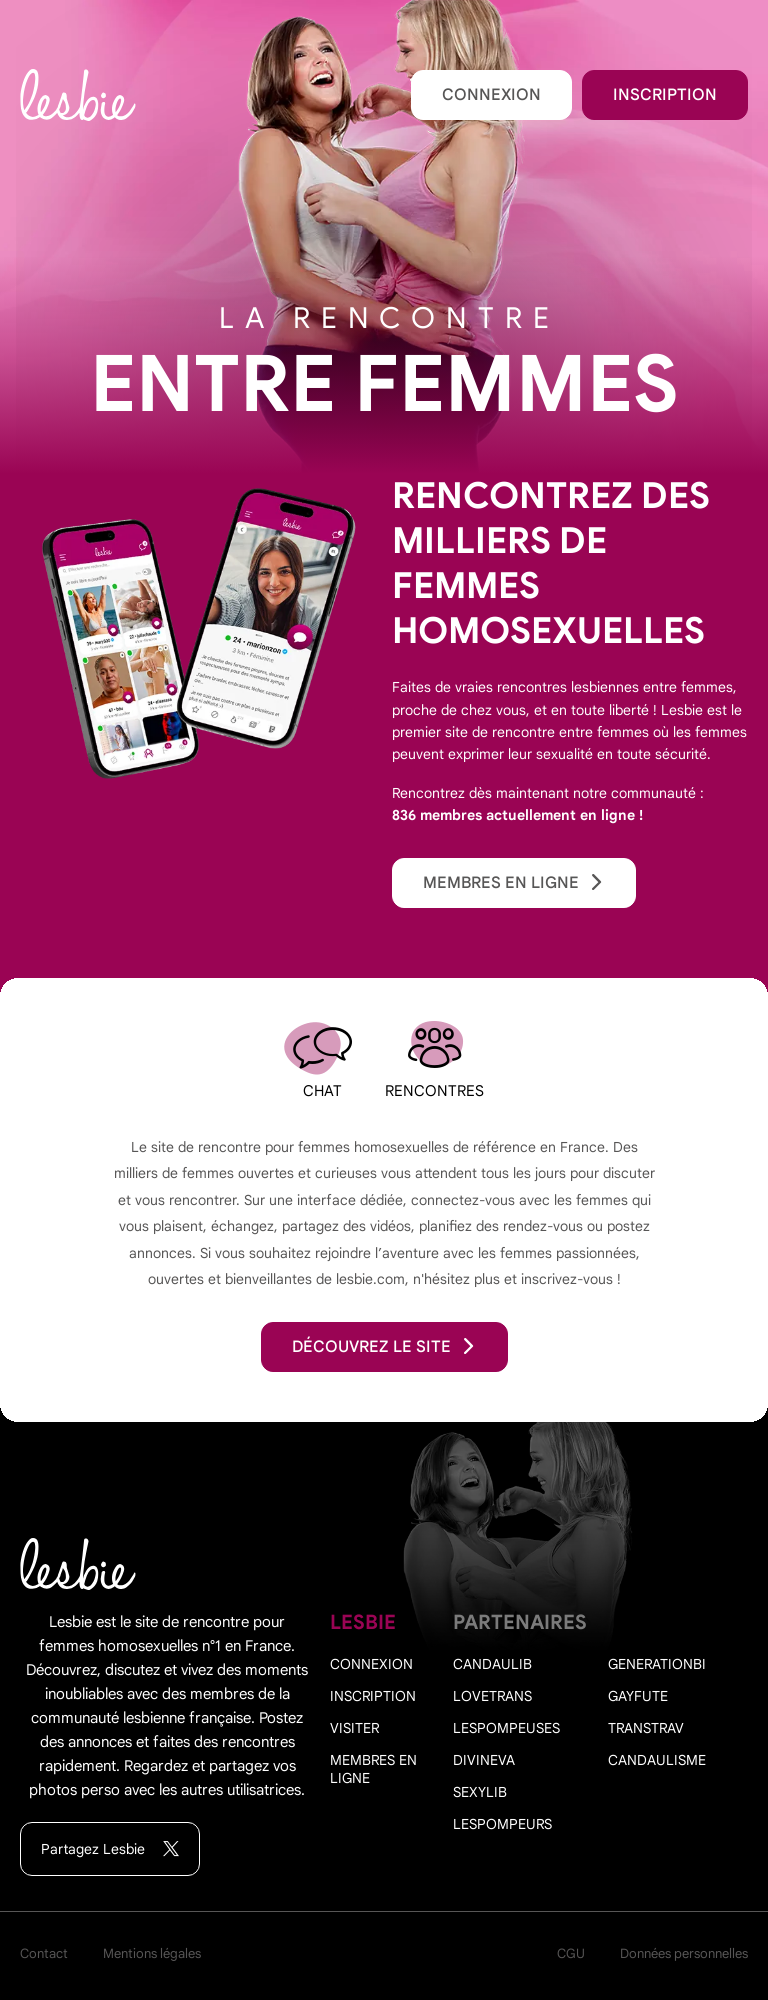  What do you see at coordinates (384, 1347) in the screenshot?
I see `découvrez le site` at bounding box center [384, 1347].